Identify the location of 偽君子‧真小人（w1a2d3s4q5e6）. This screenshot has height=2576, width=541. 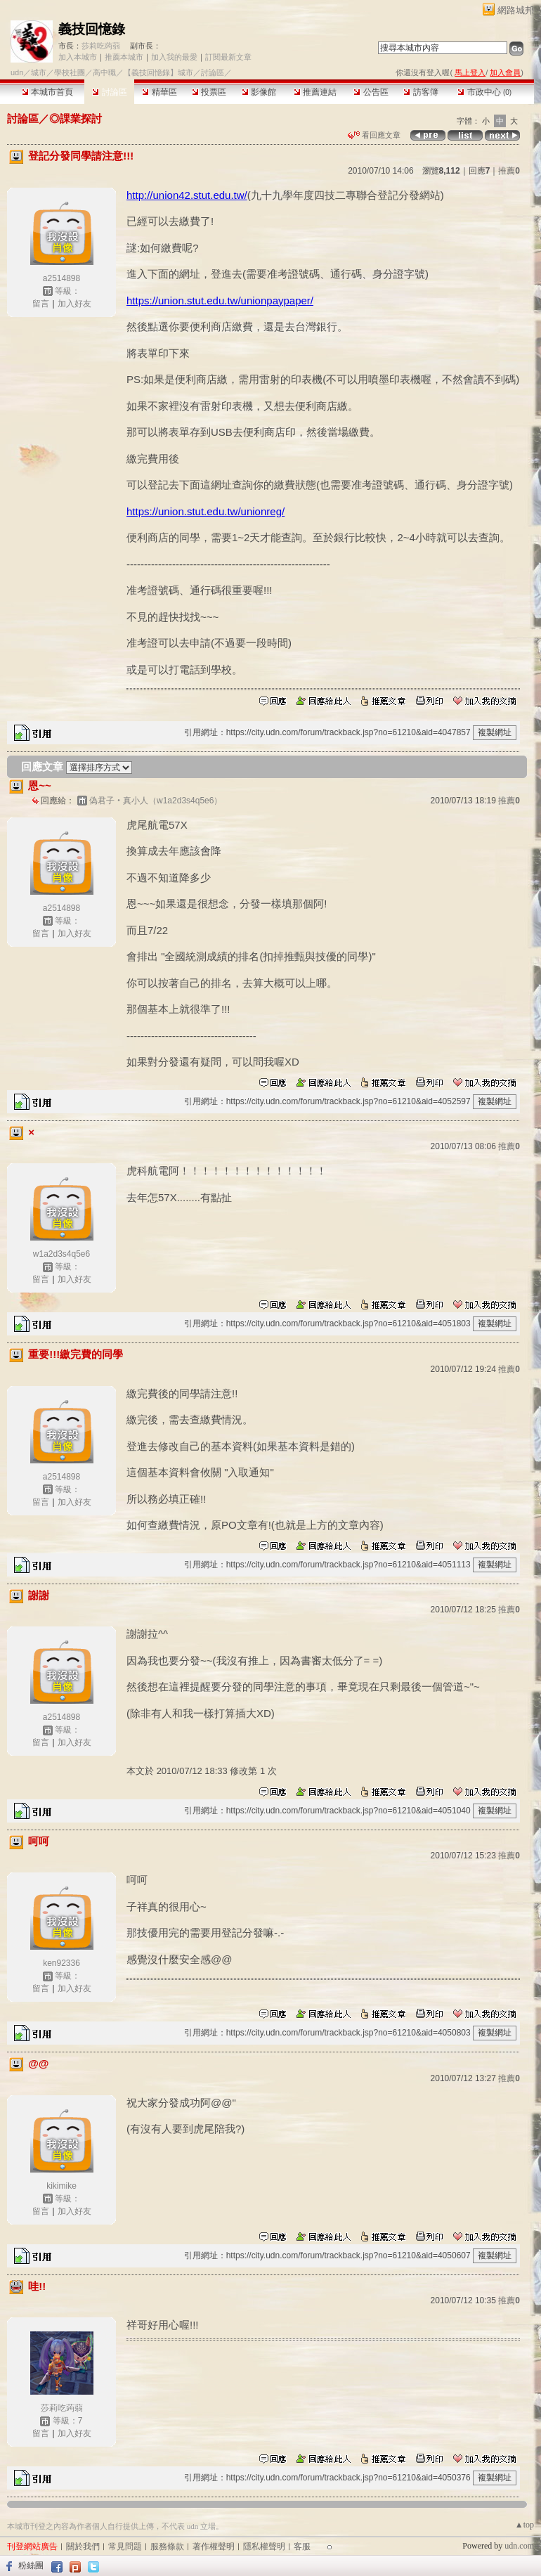
(155, 800).